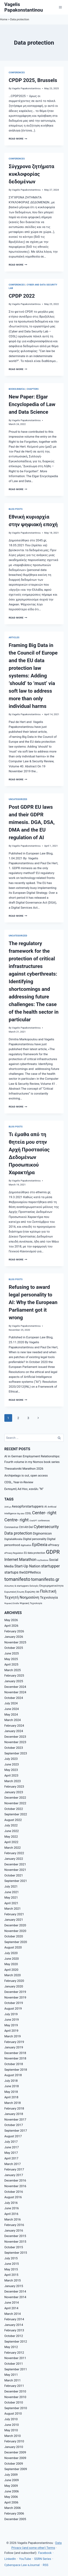 This screenshot has height=2576, width=68. What do you see at coordinates (17, 1579) in the screenshot?
I see `tomanifesto [tomanifesto (32 items)]` at bounding box center [17, 1579].